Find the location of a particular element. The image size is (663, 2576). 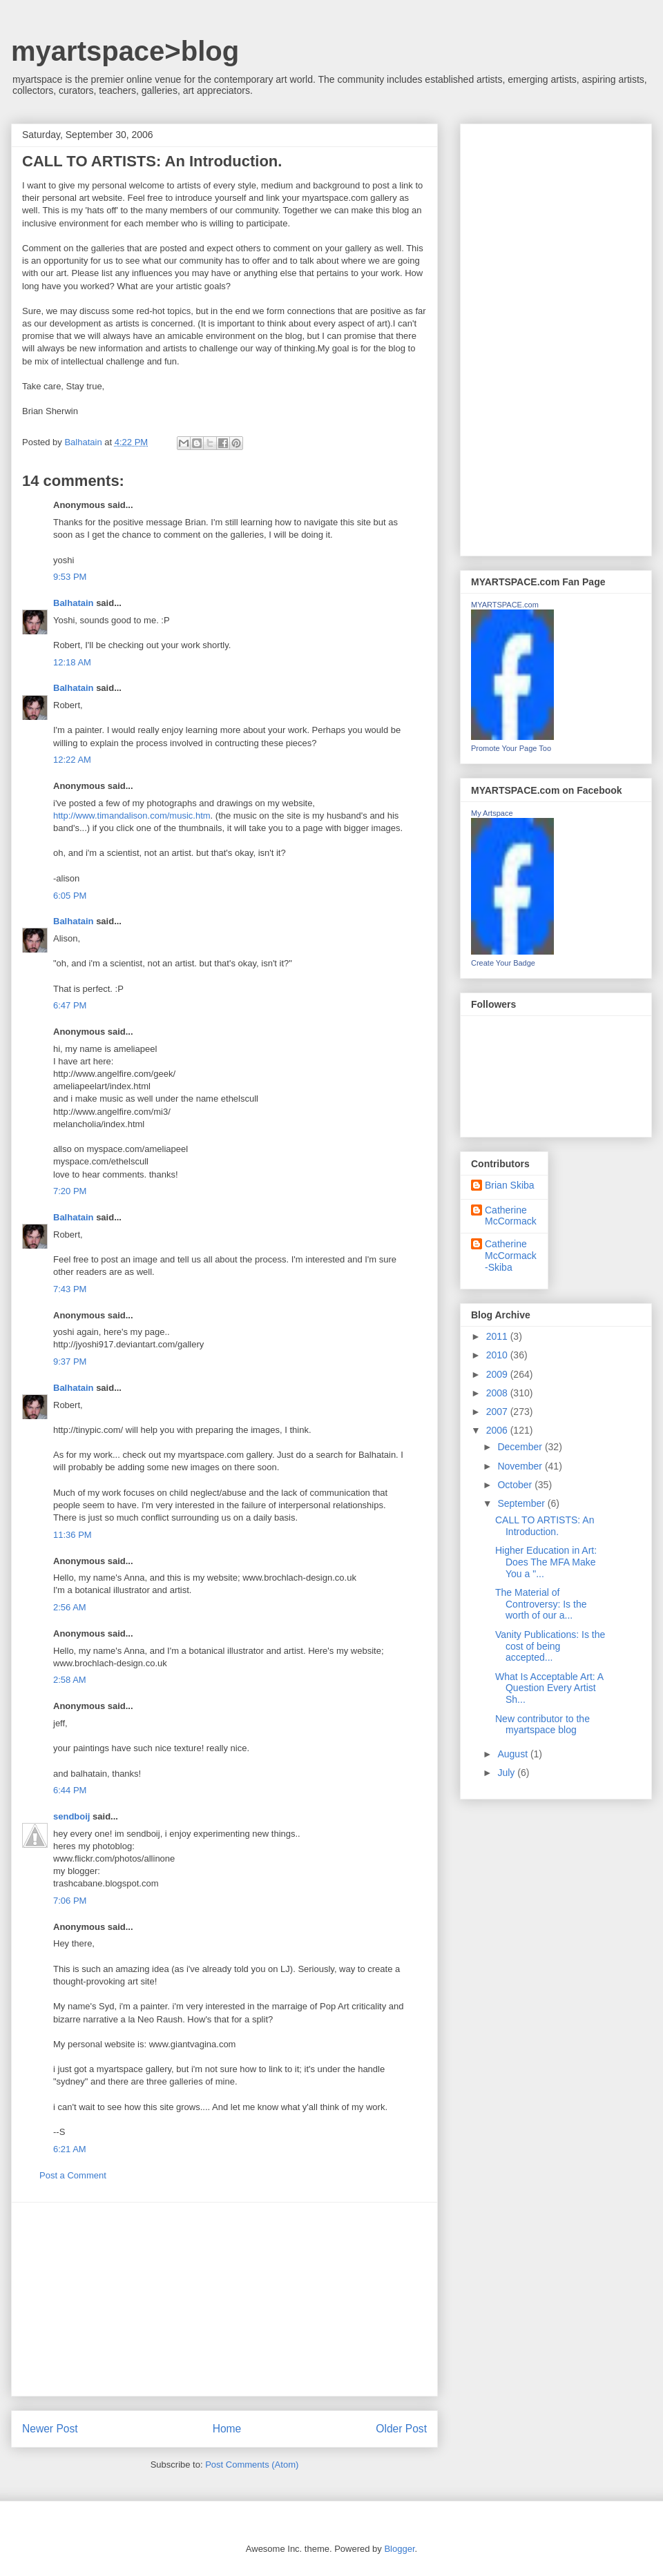

Higher Education in Art: Does The MFA Make You a "... is located at coordinates (546, 1562).